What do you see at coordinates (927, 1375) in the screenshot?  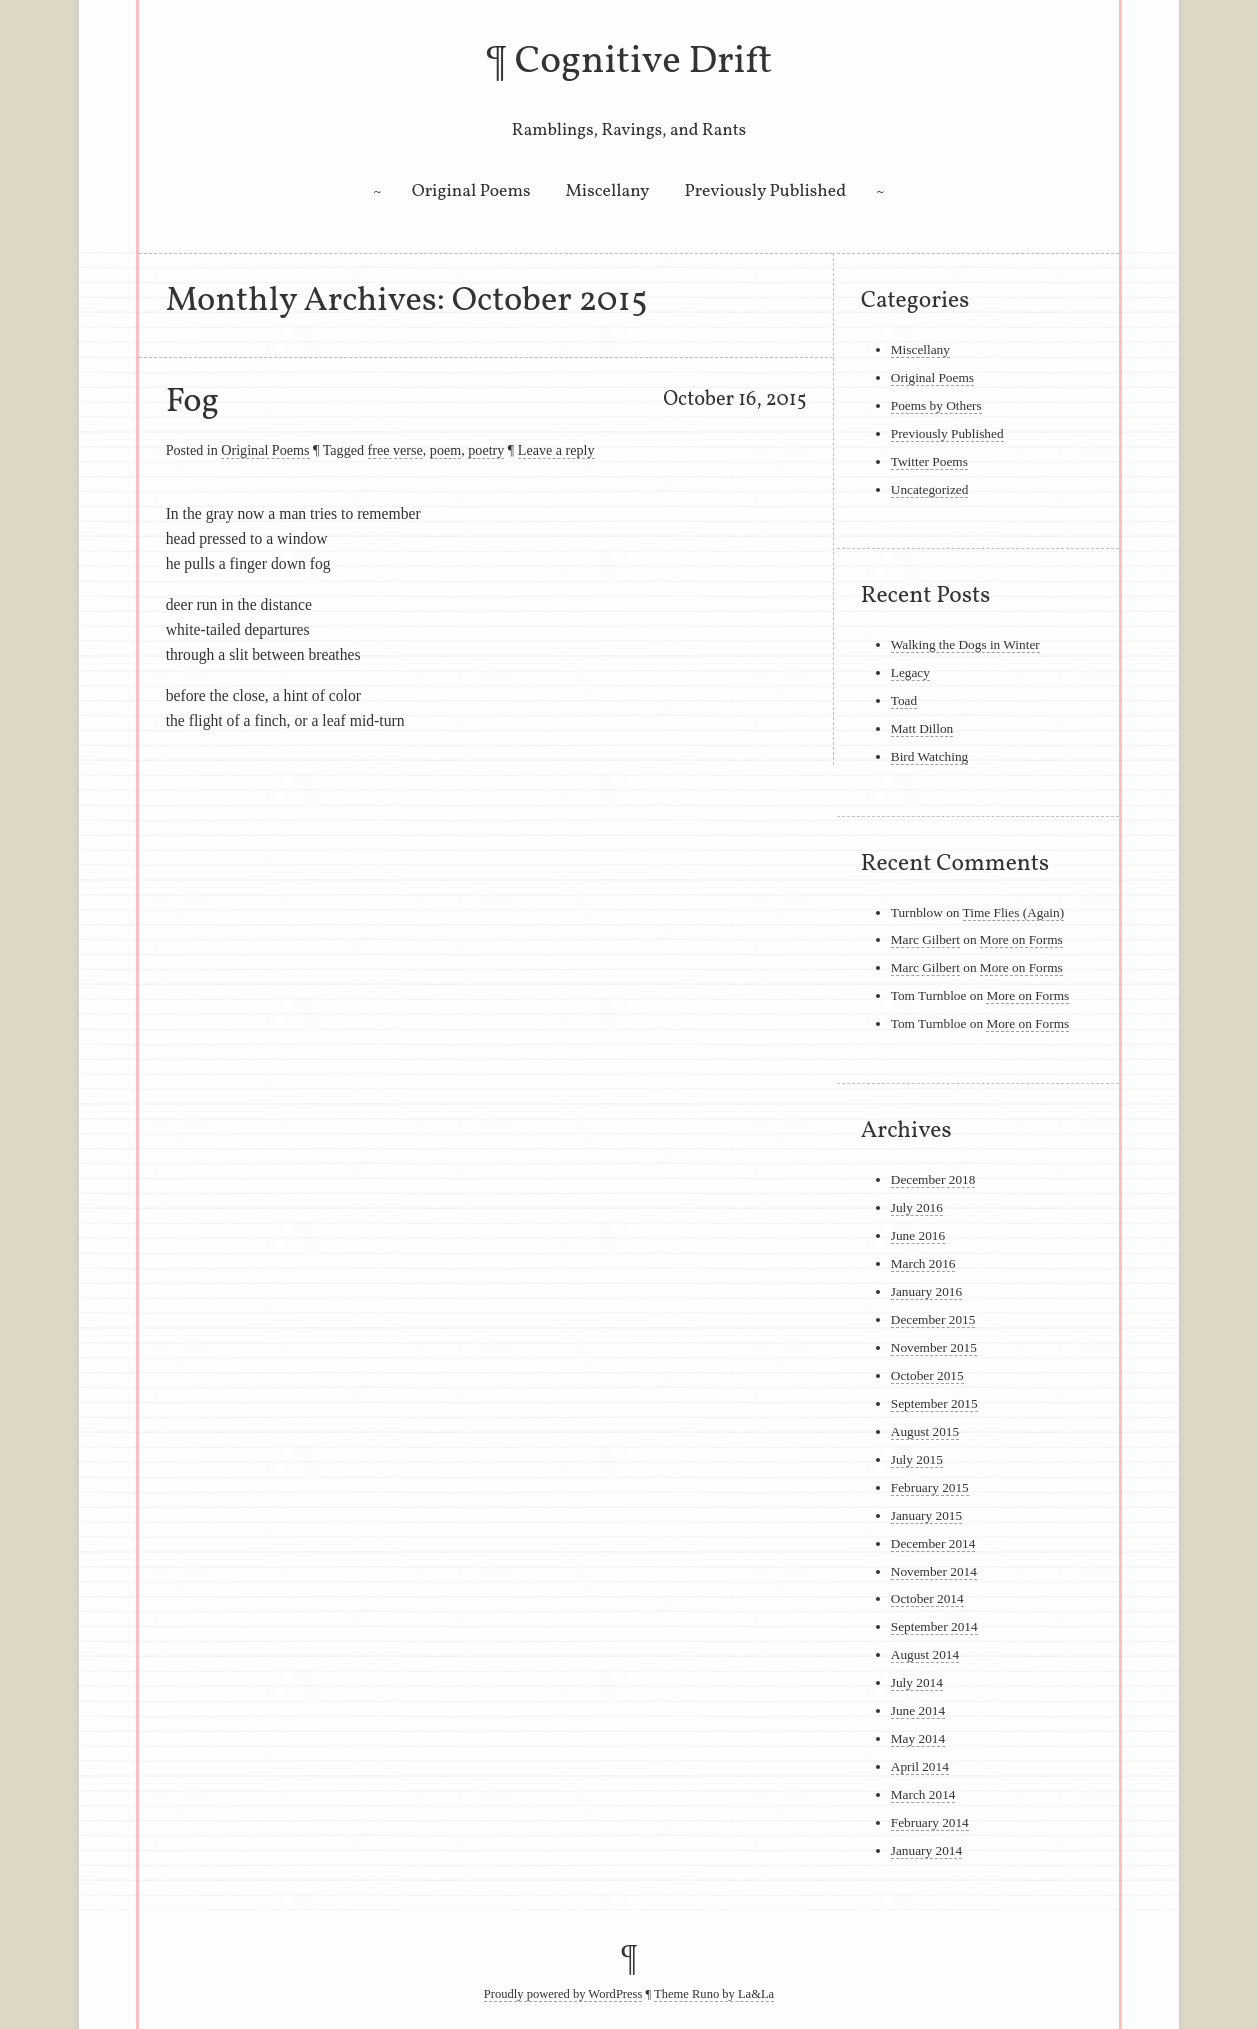 I see `October 2015` at bounding box center [927, 1375].